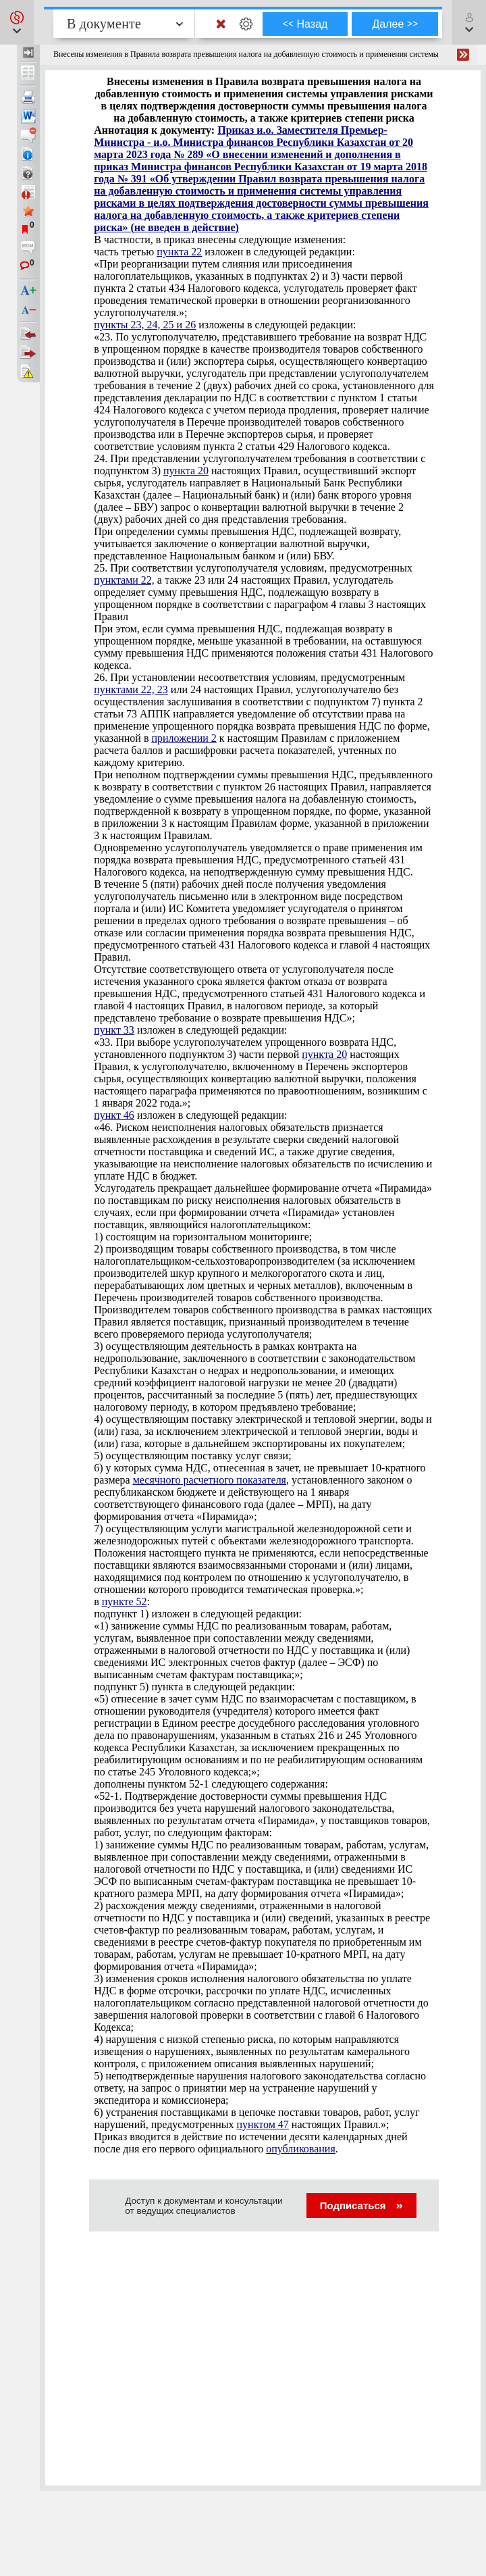  I want to click on пункт 46, so click(114, 1115).